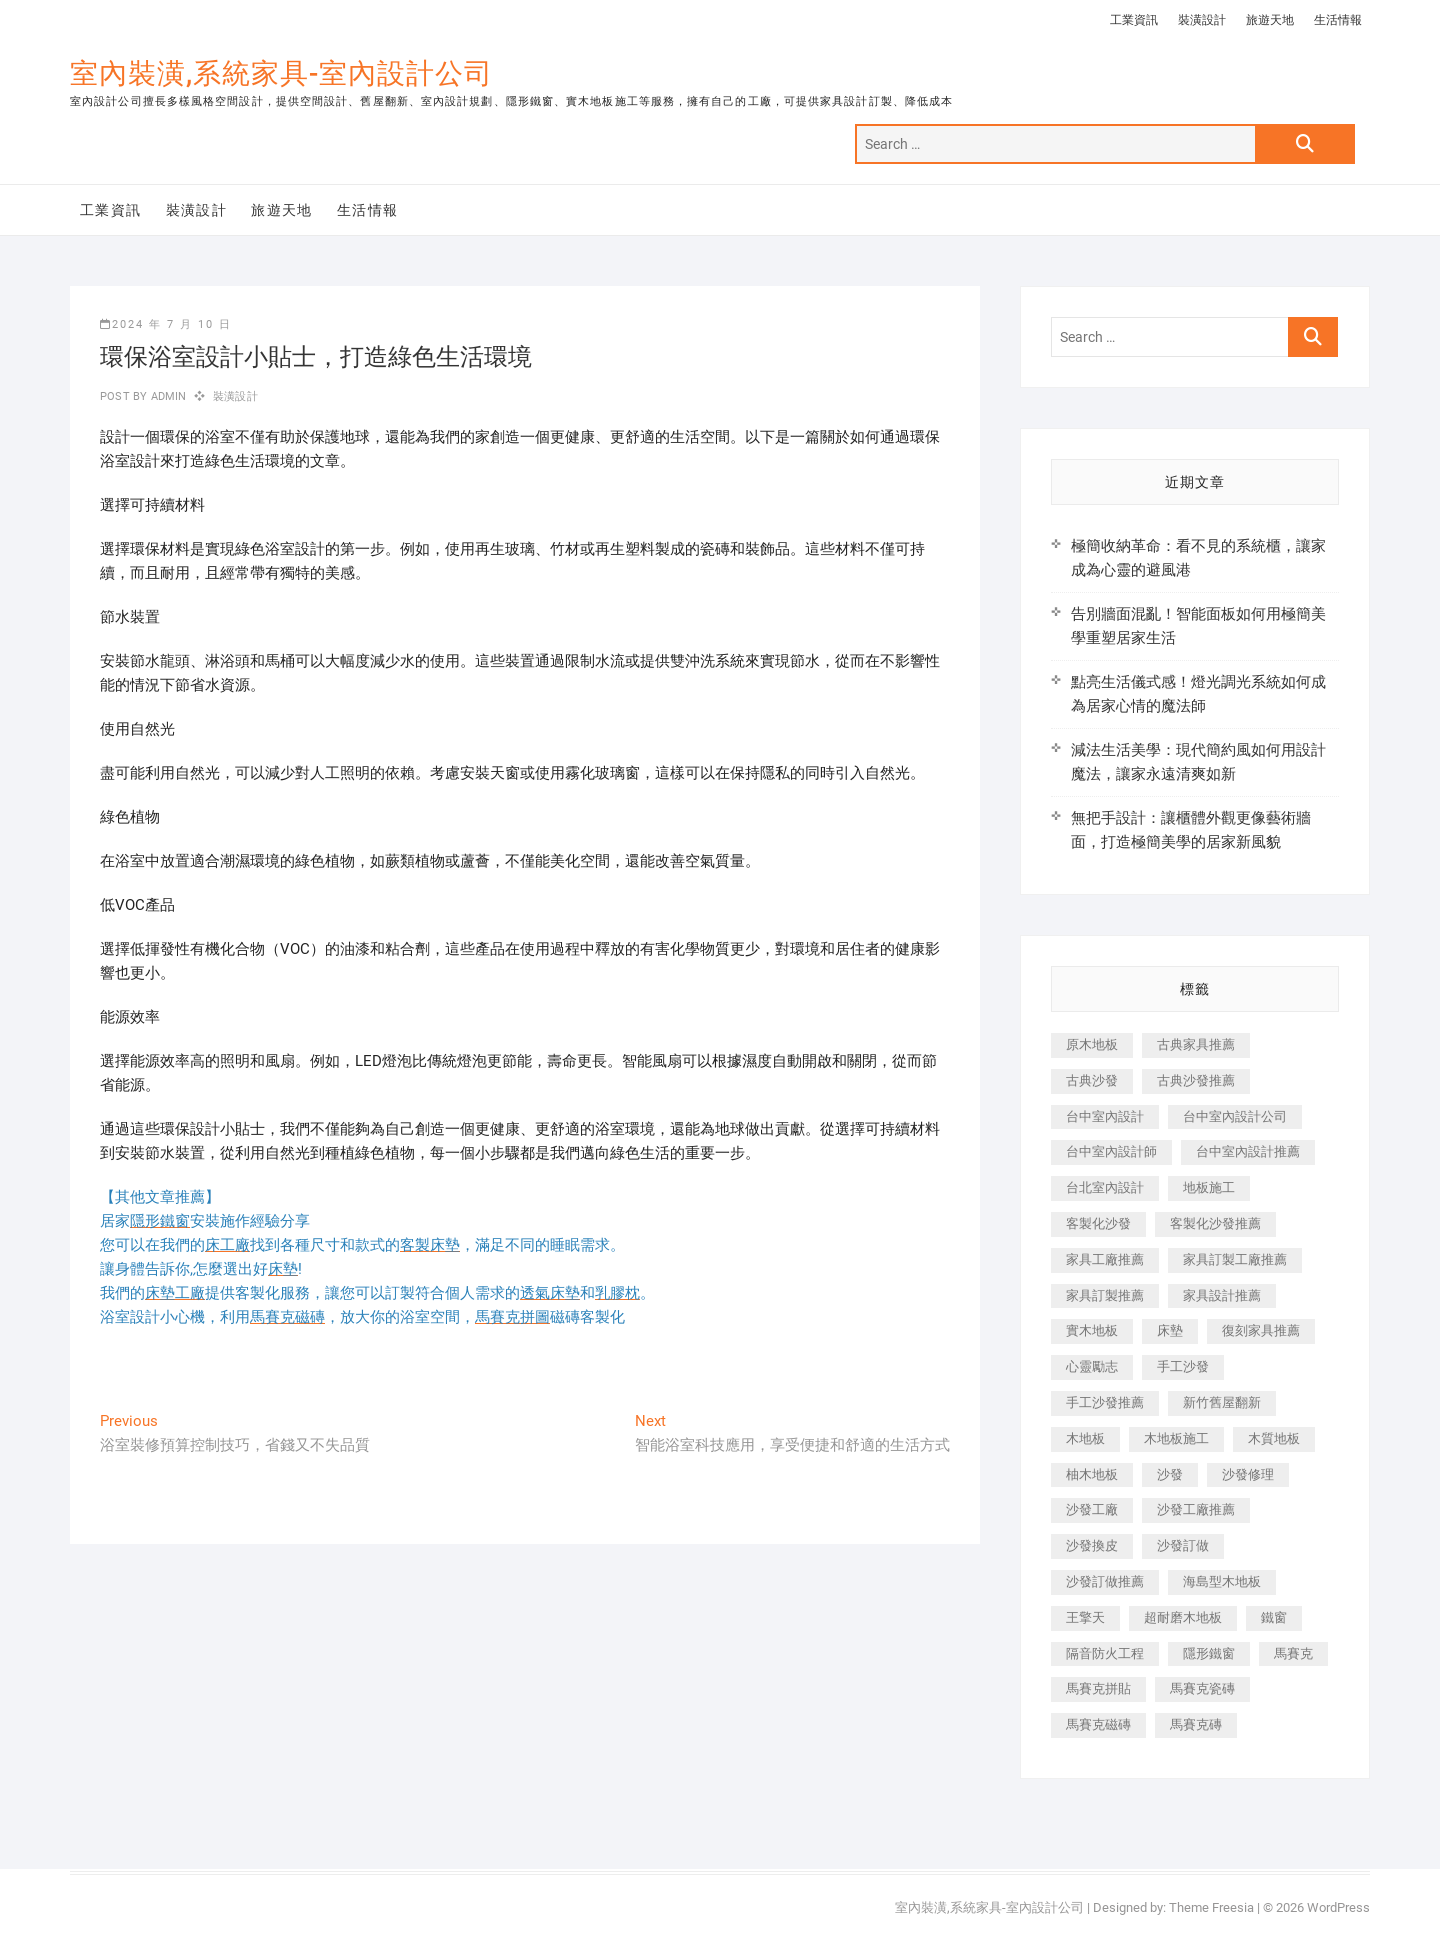  Describe the element at coordinates (1085, 1617) in the screenshot. I see `王擎天 [王擎天 (201 個項目)]` at that location.